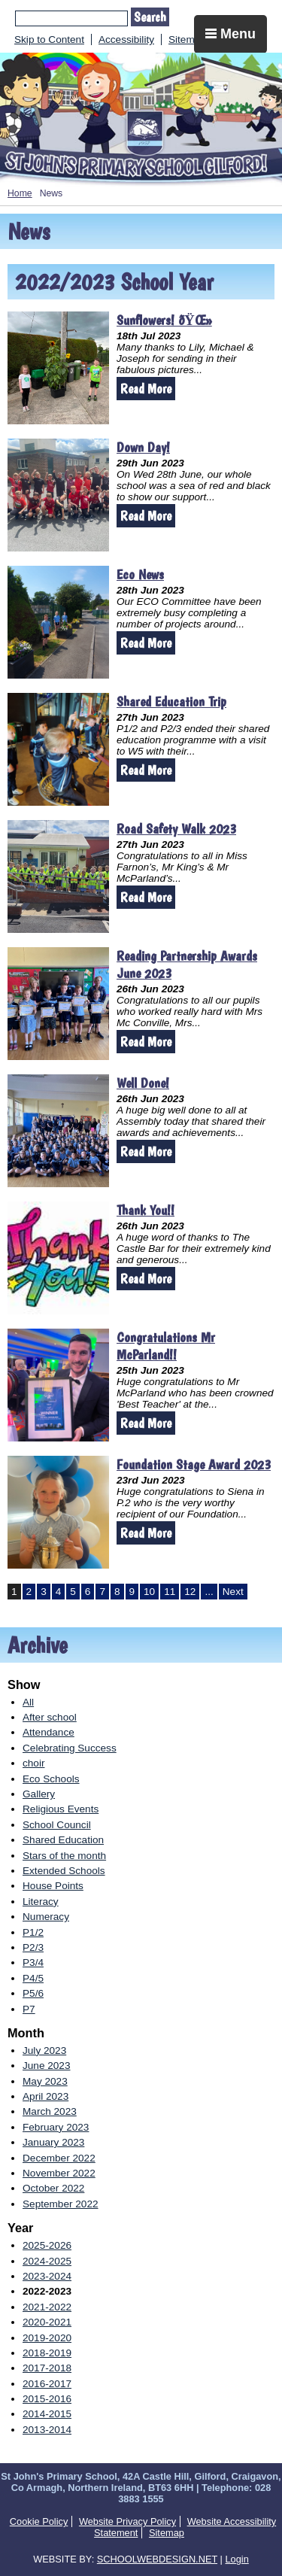  What do you see at coordinates (190, 1591) in the screenshot?
I see `12` at bounding box center [190, 1591].